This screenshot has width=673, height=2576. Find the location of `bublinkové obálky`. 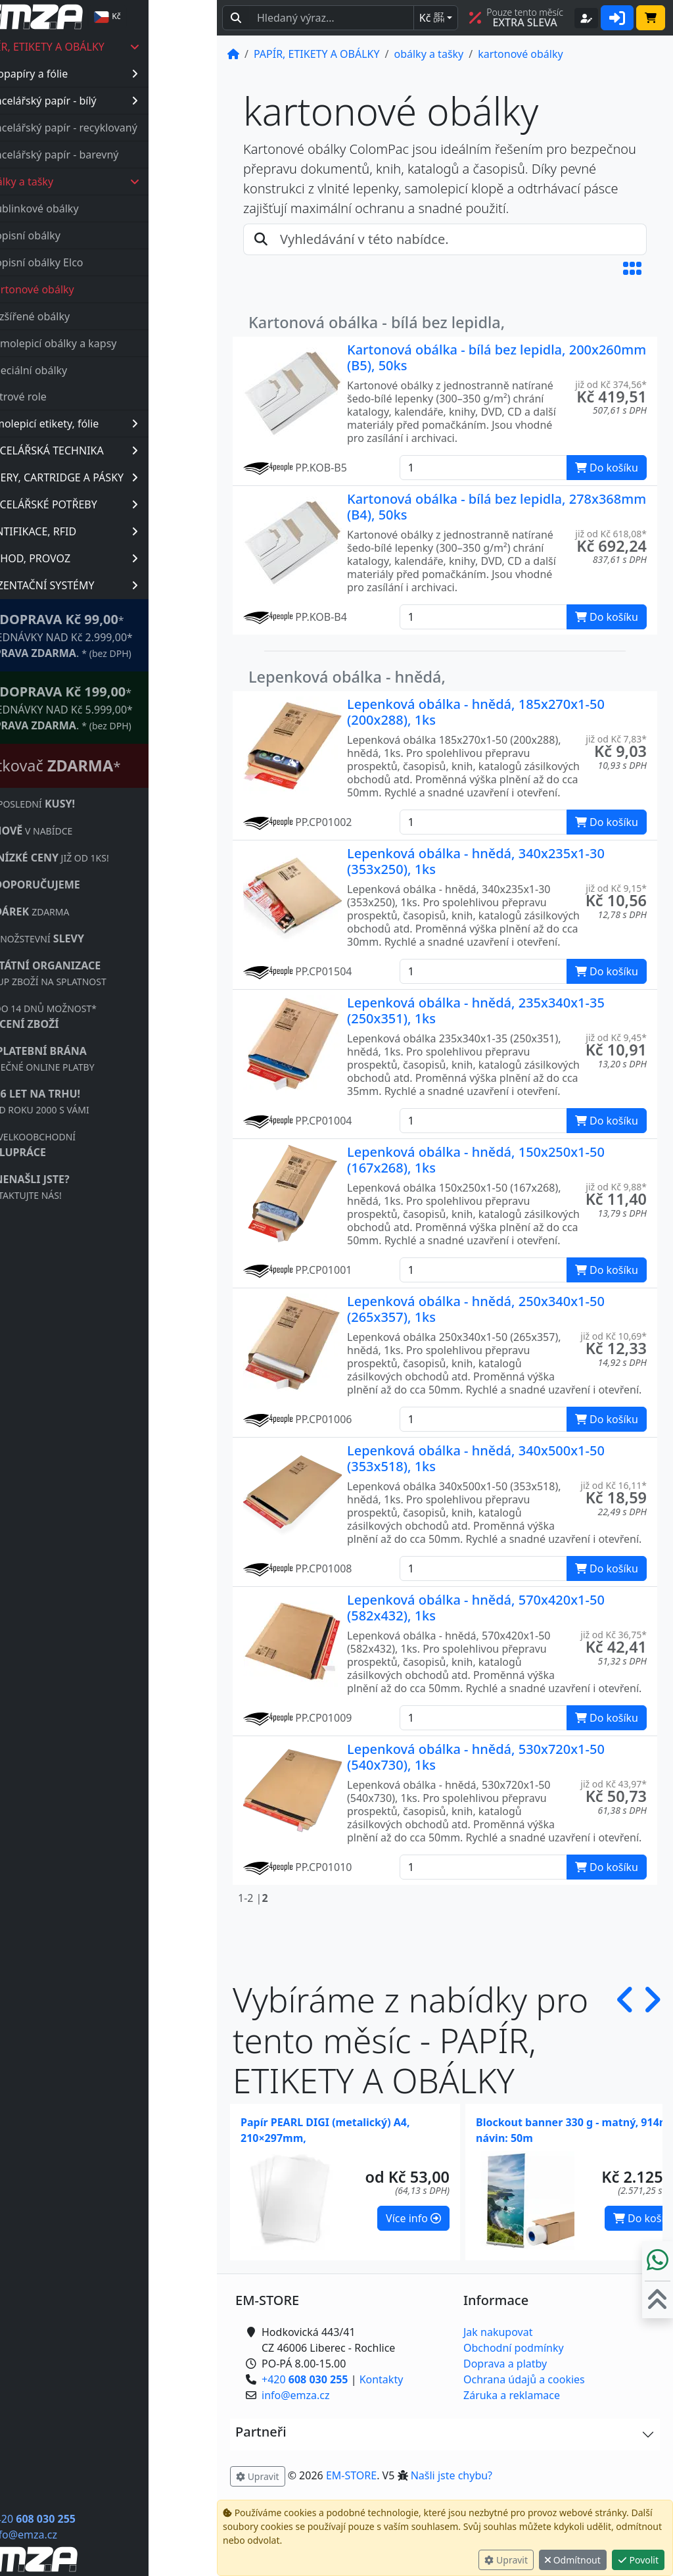

bublinkové obálky is located at coordinates (102, 208).